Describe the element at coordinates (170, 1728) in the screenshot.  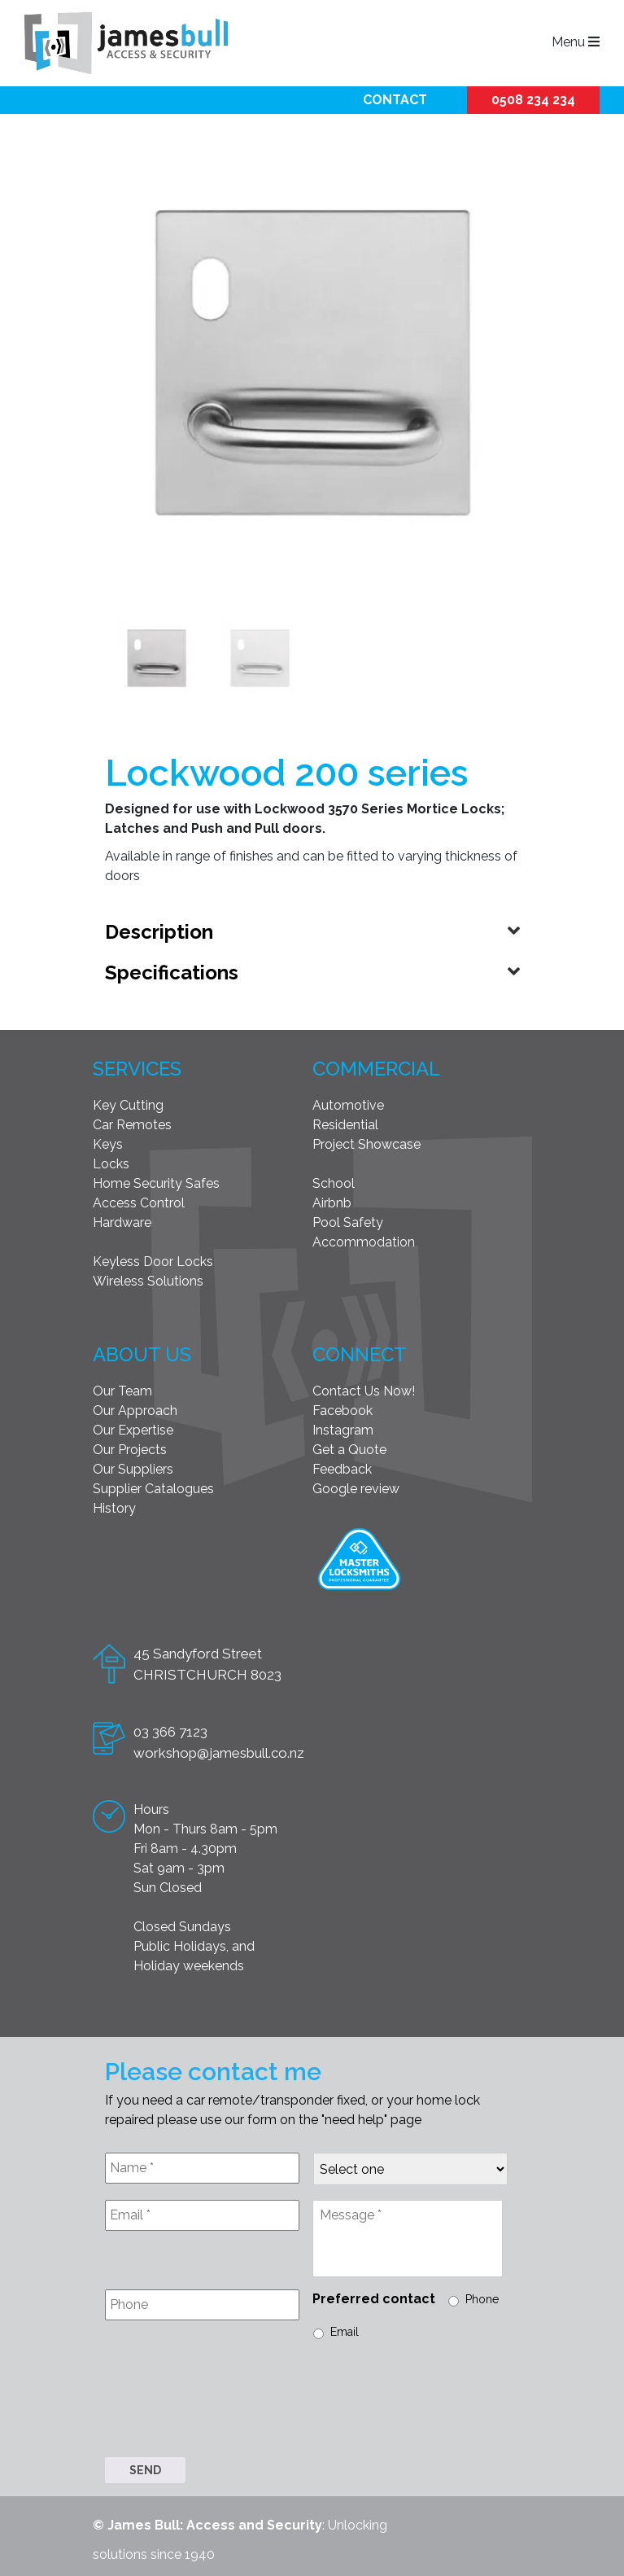
I see `03 366 7123` at that location.